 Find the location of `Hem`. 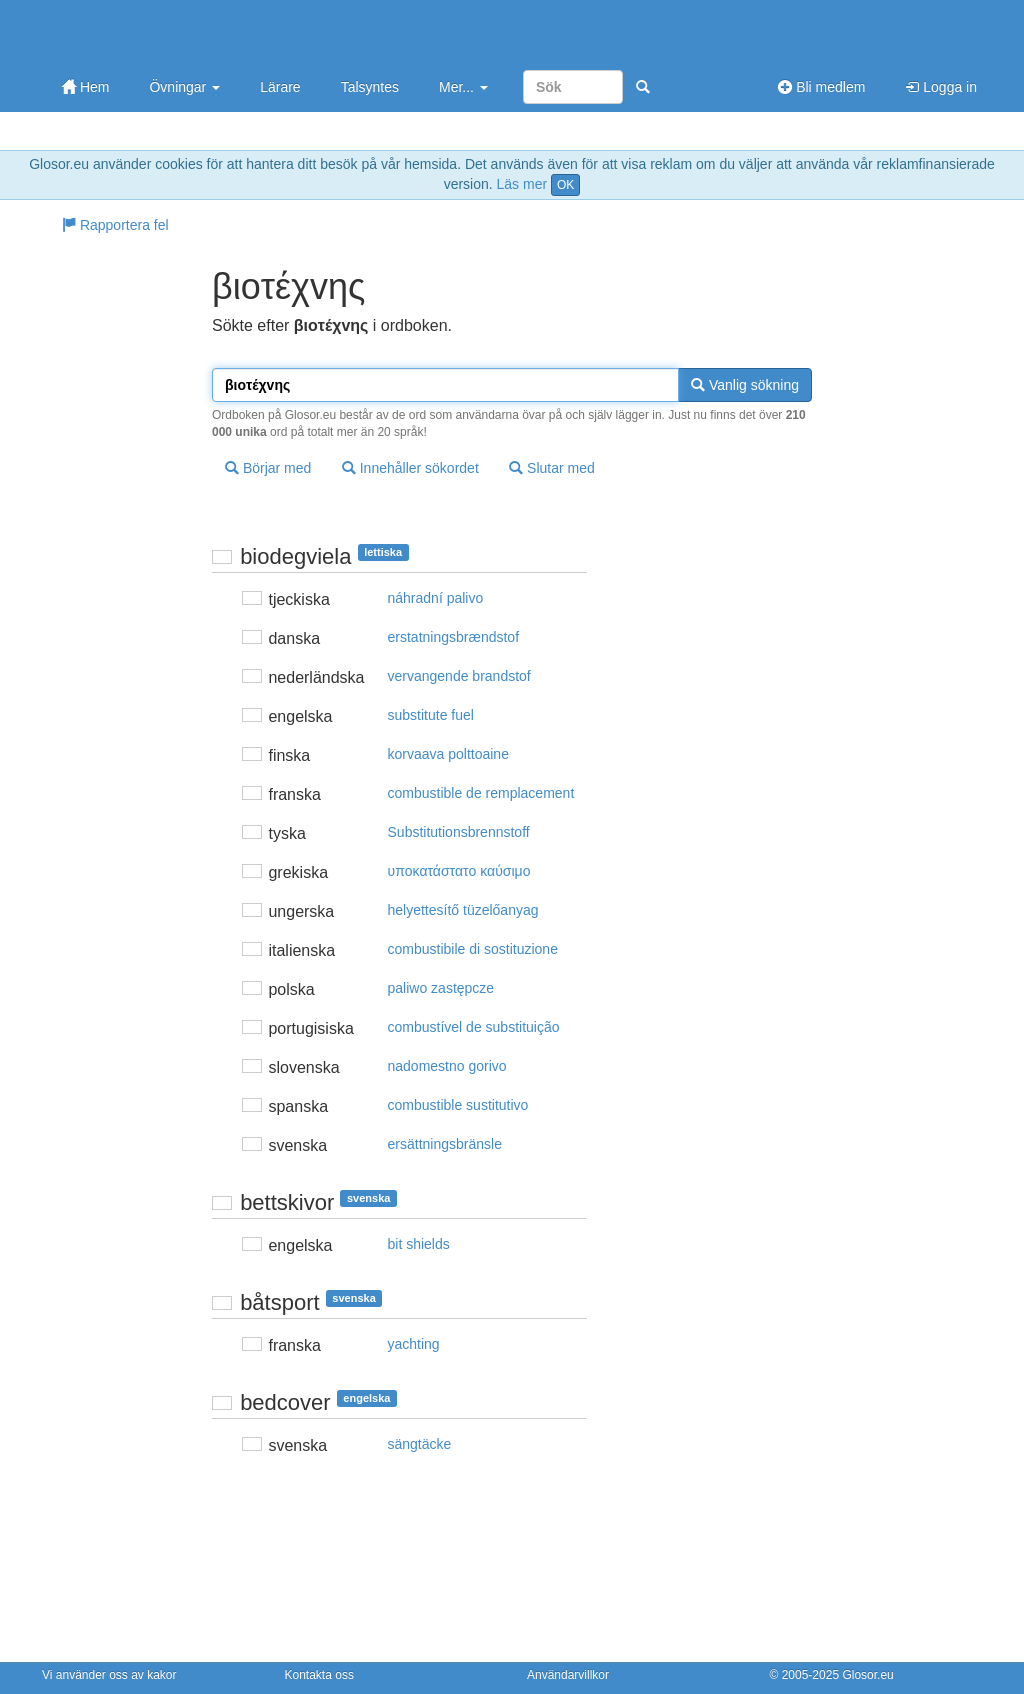

Hem is located at coordinates (85, 87).